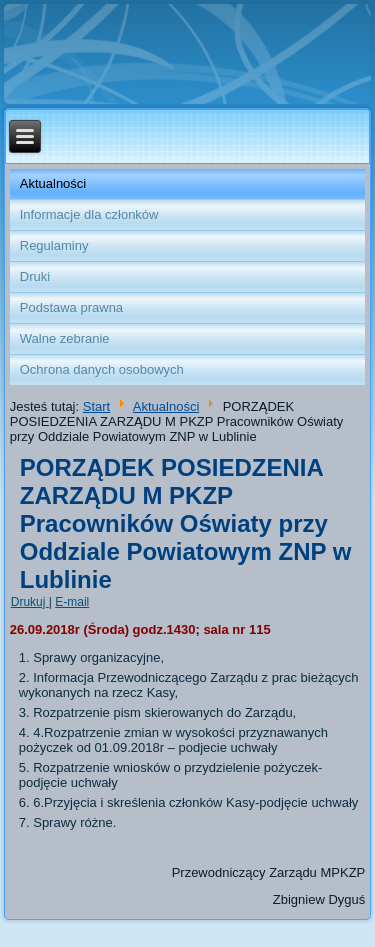 This screenshot has height=947, width=375. I want to click on Druki, so click(35, 276).